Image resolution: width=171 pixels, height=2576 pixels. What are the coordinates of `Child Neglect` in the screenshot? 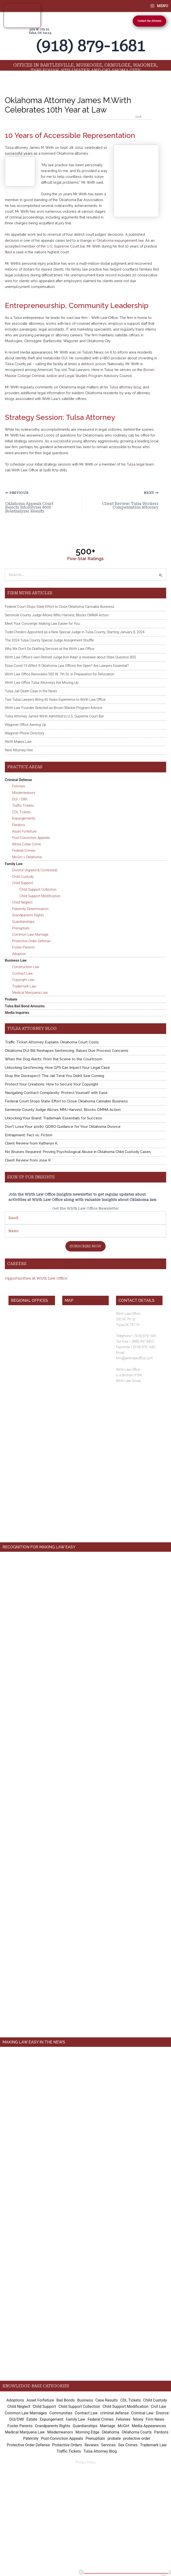 It's located at (22, 903).